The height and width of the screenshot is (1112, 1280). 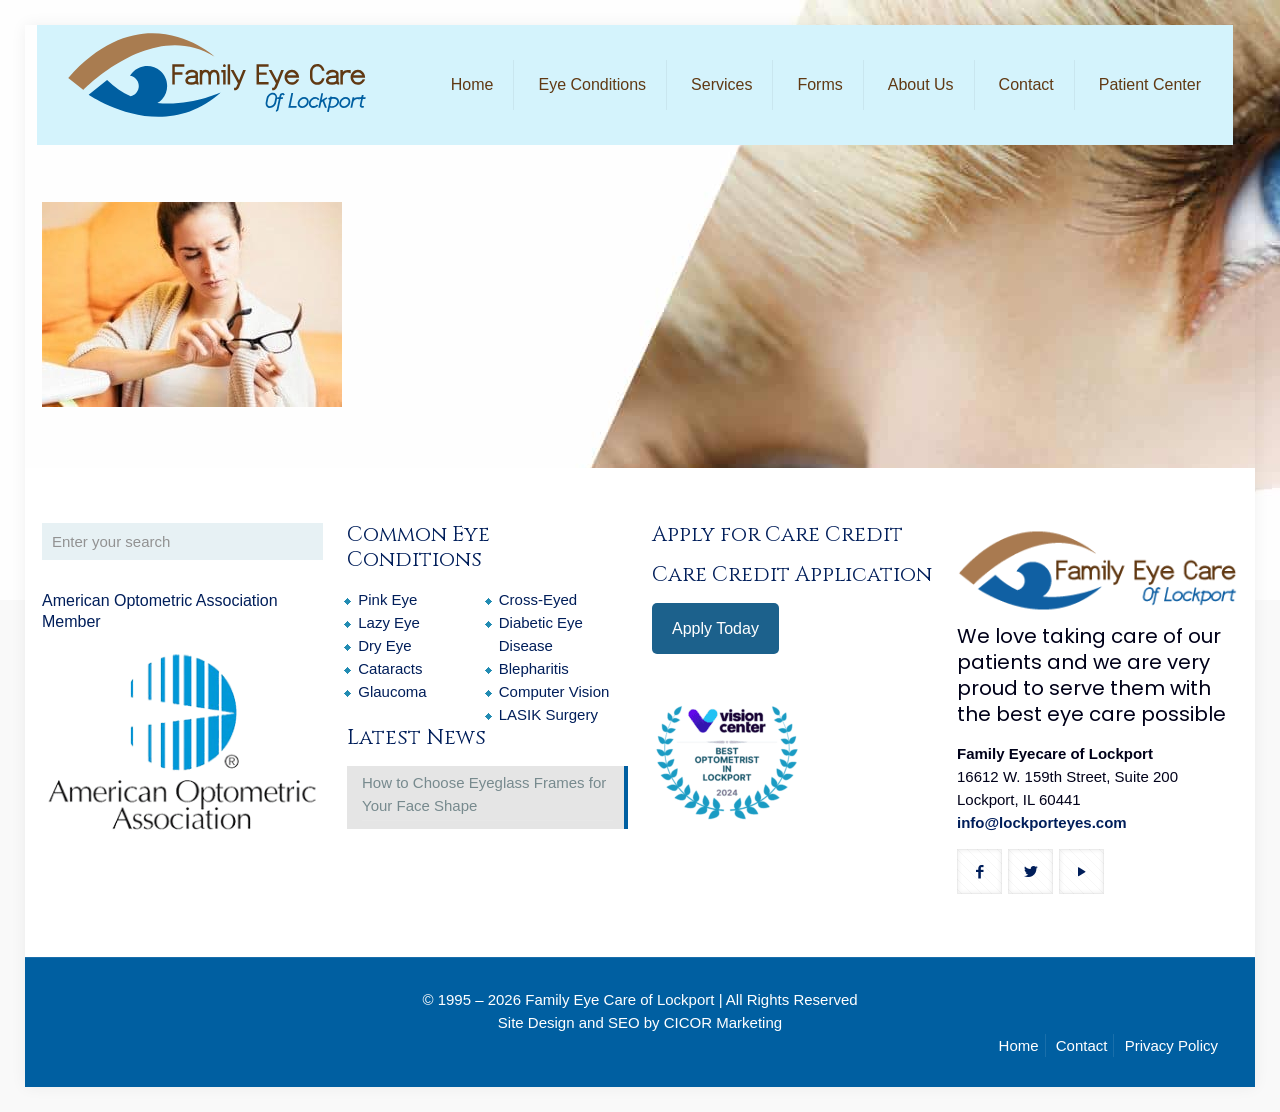 I want to click on info@lockporteyes.com, so click(x=1042, y=822).